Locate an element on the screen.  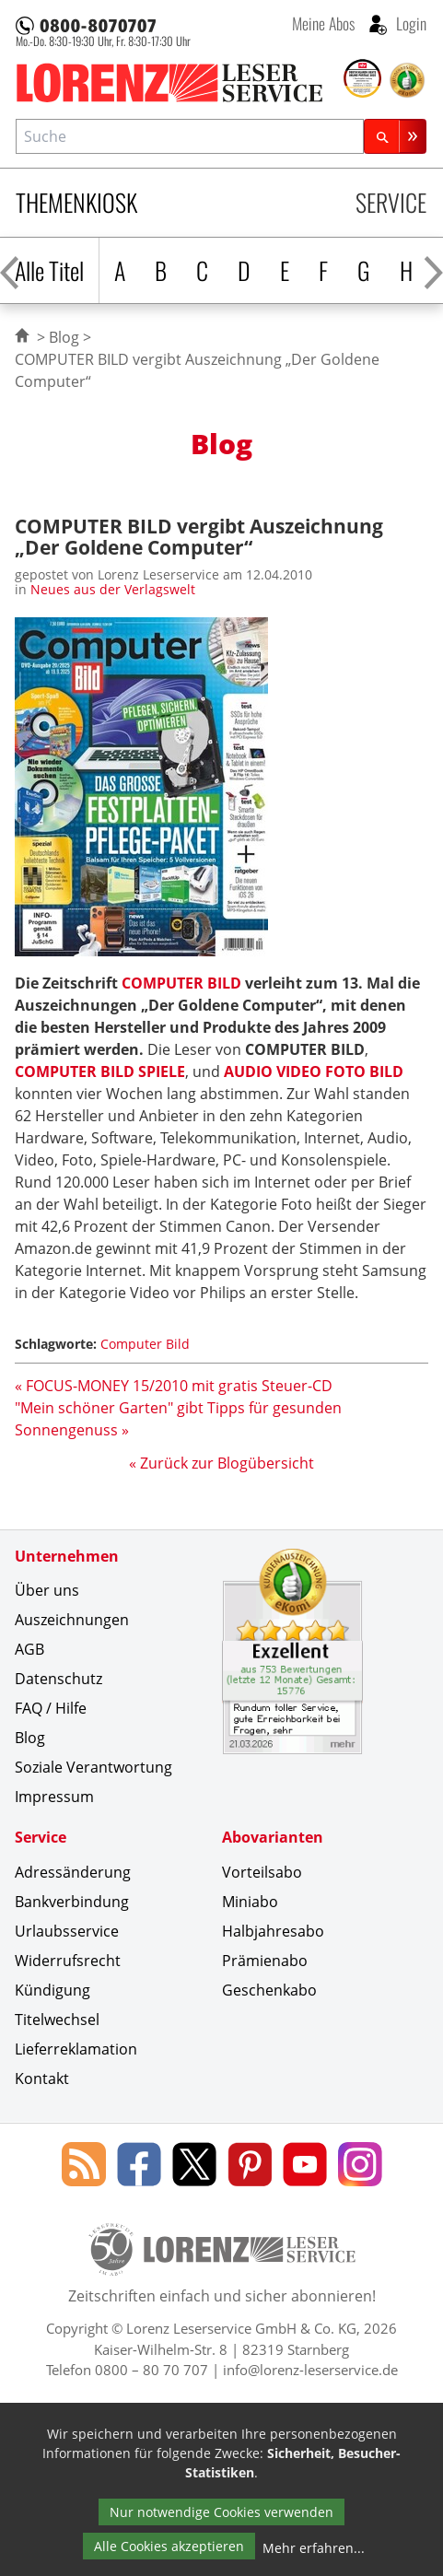
Alle Cookies akzeptieren is located at coordinates (169, 2546).